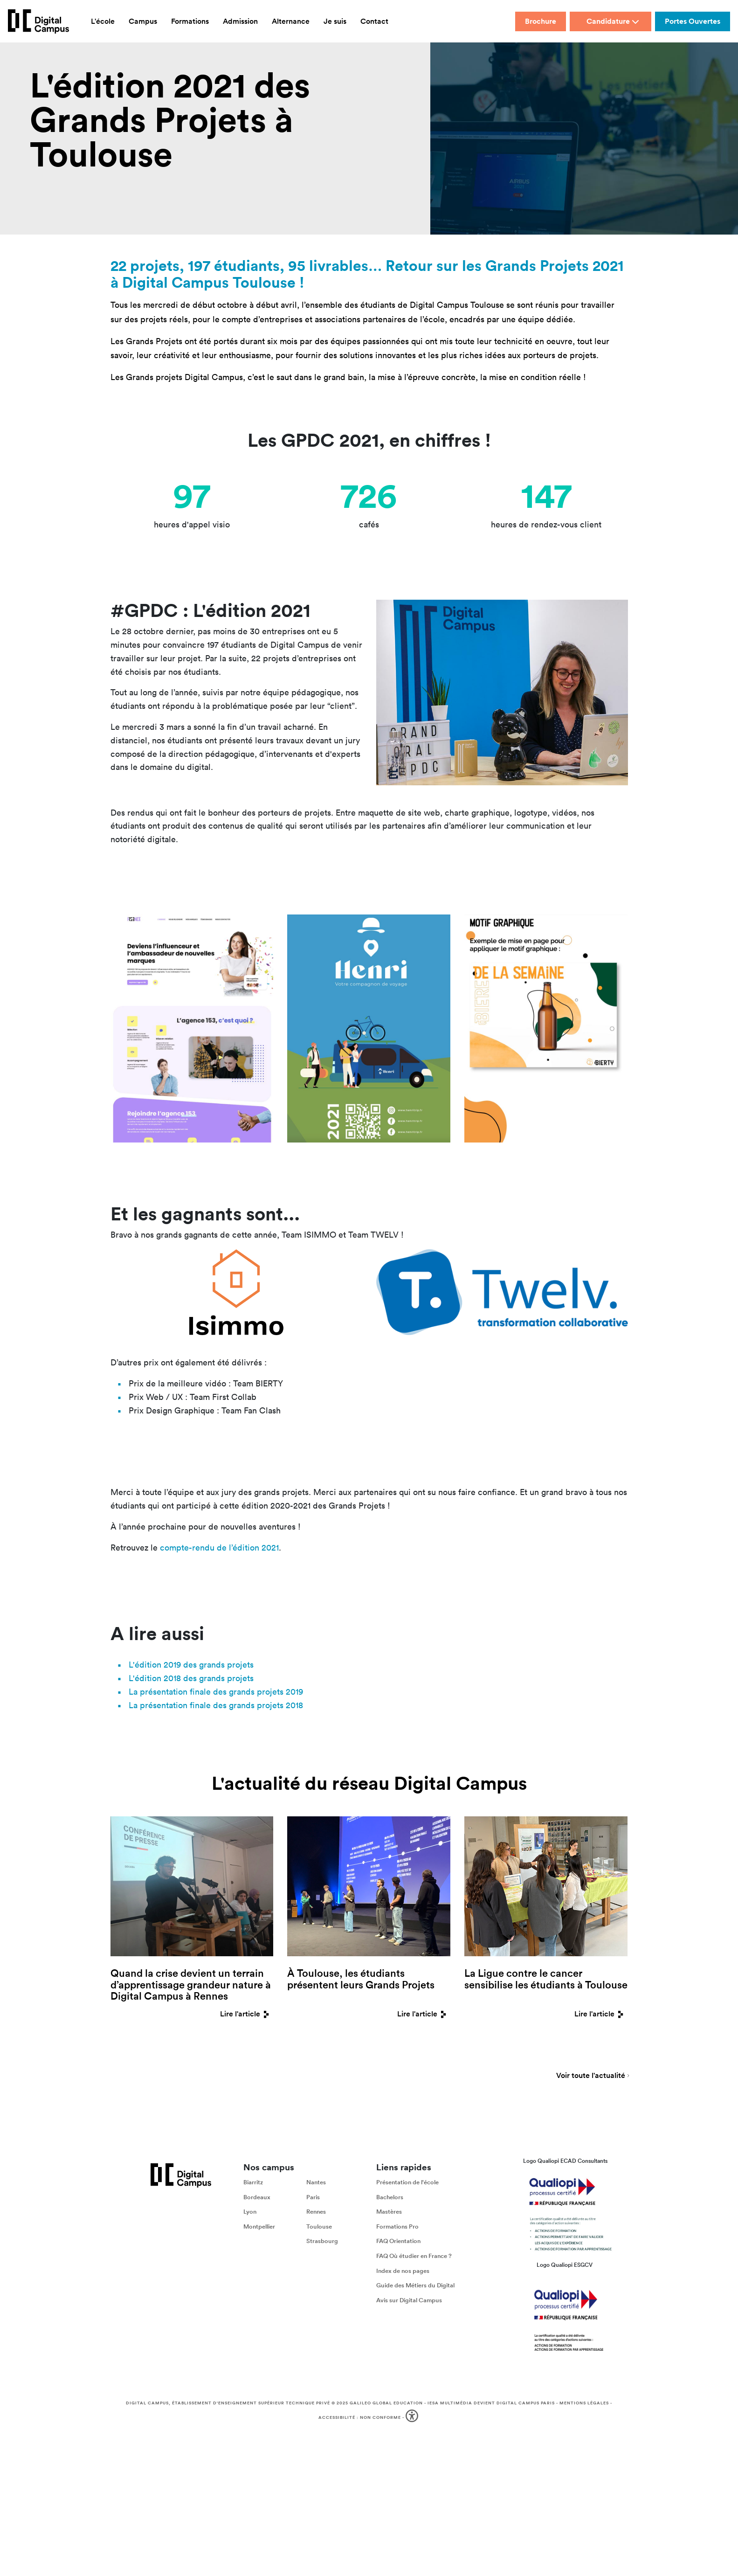  What do you see at coordinates (491, 2403) in the screenshot?
I see `IESA Multimédia devient Digital Campus Paris` at bounding box center [491, 2403].